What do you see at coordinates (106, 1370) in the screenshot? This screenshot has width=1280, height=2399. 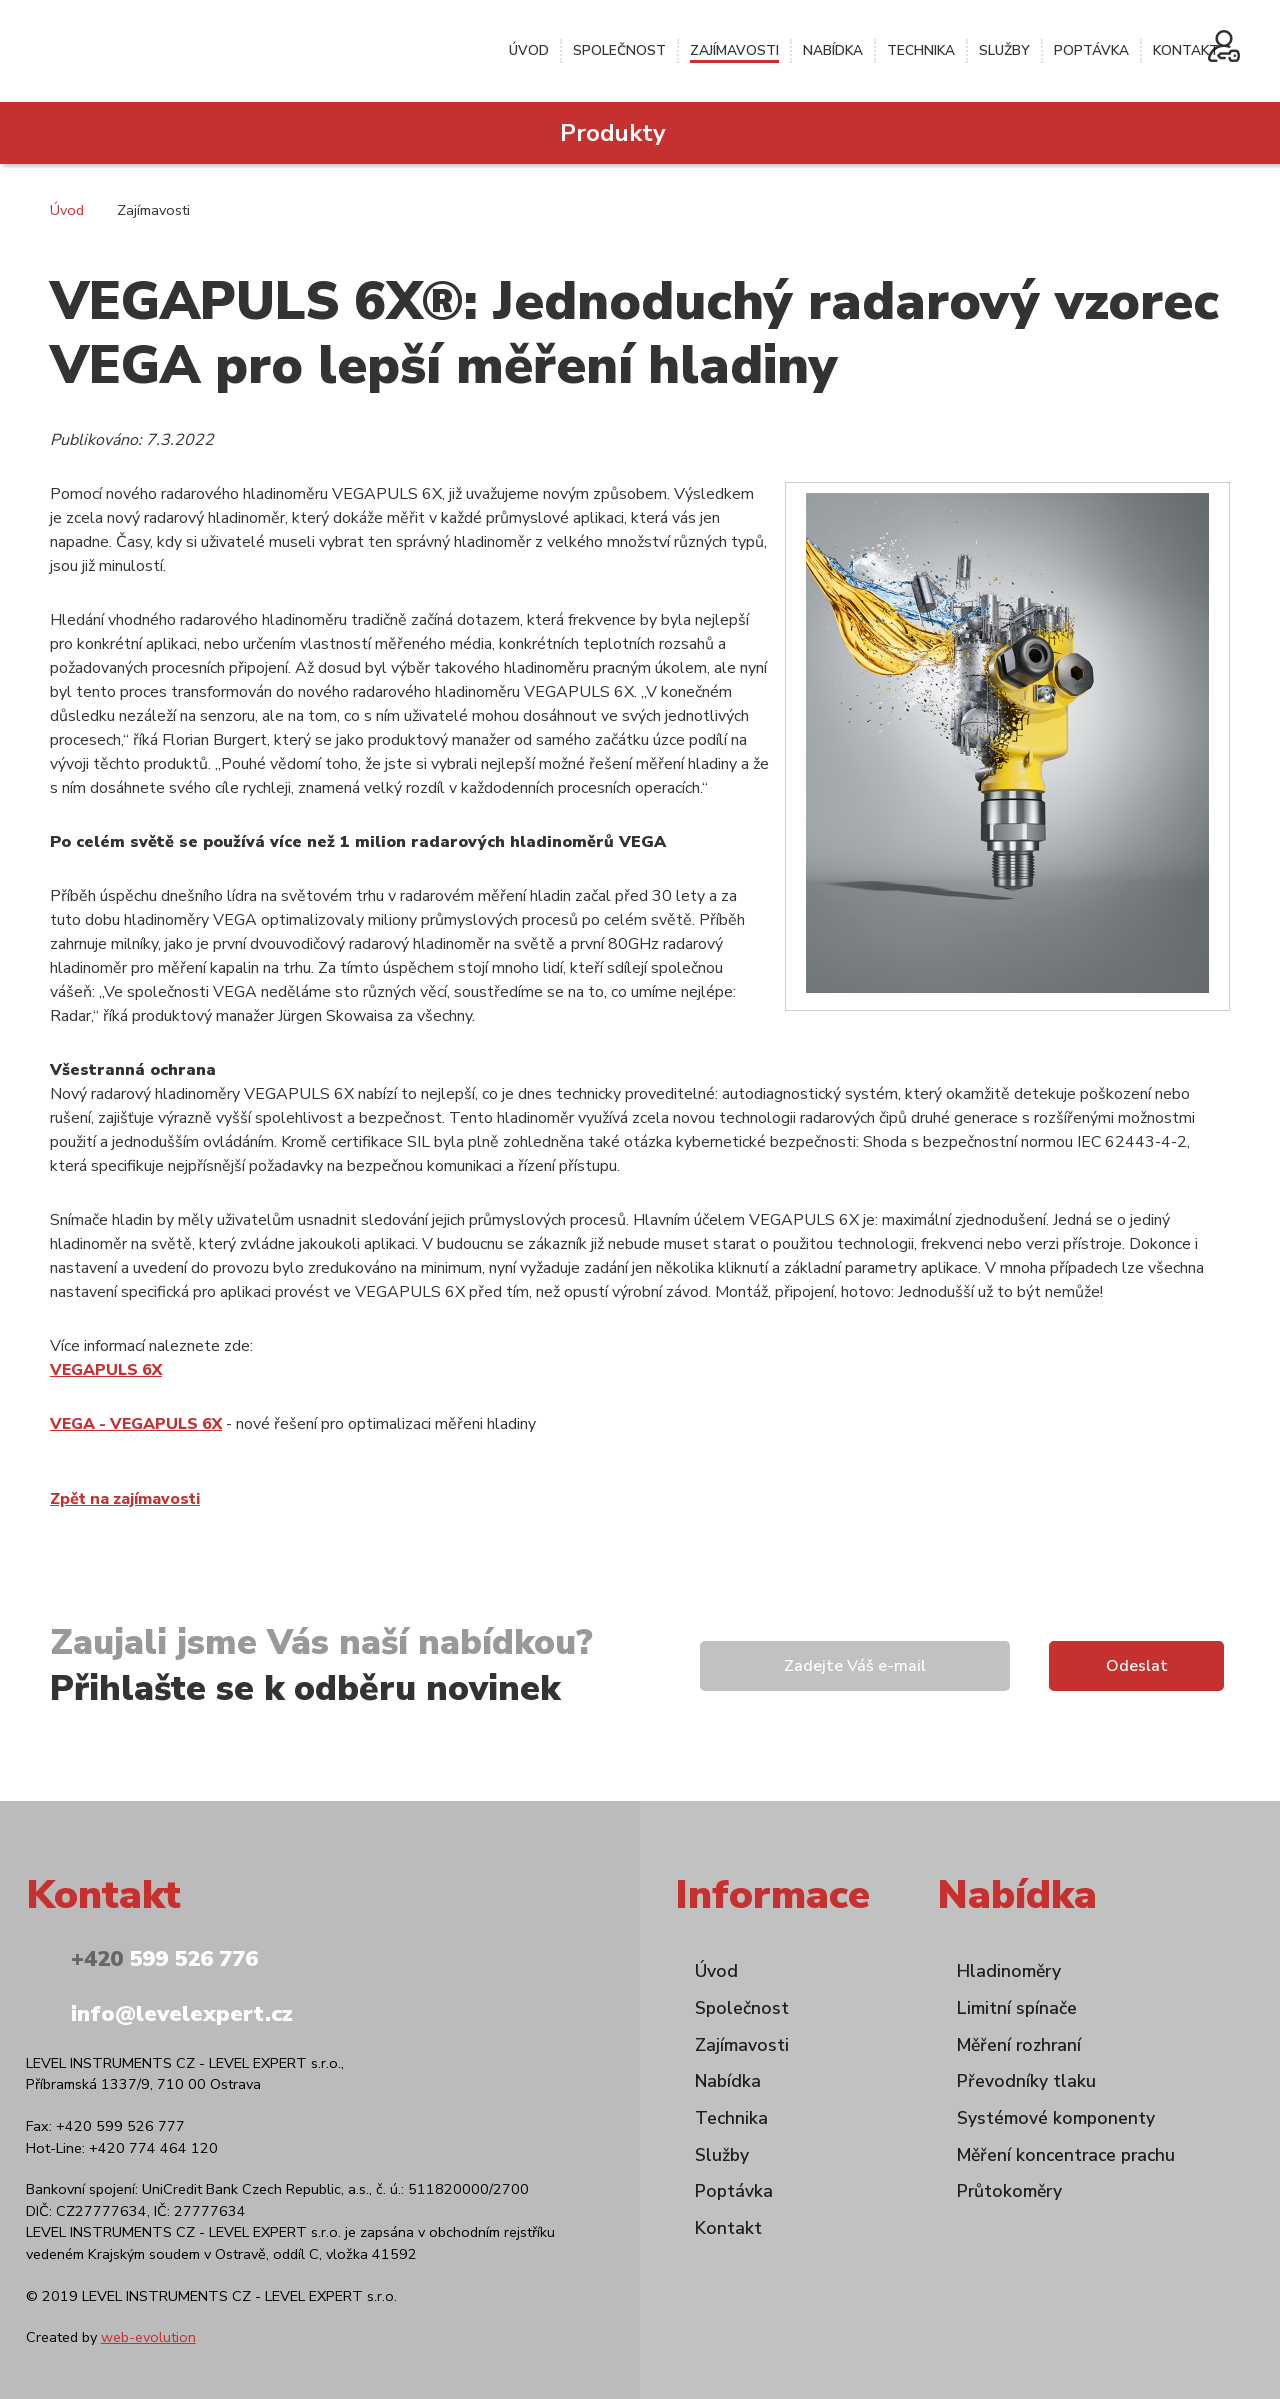 I see `VEGAPULS 6X` at bounding box center [106, 1370].